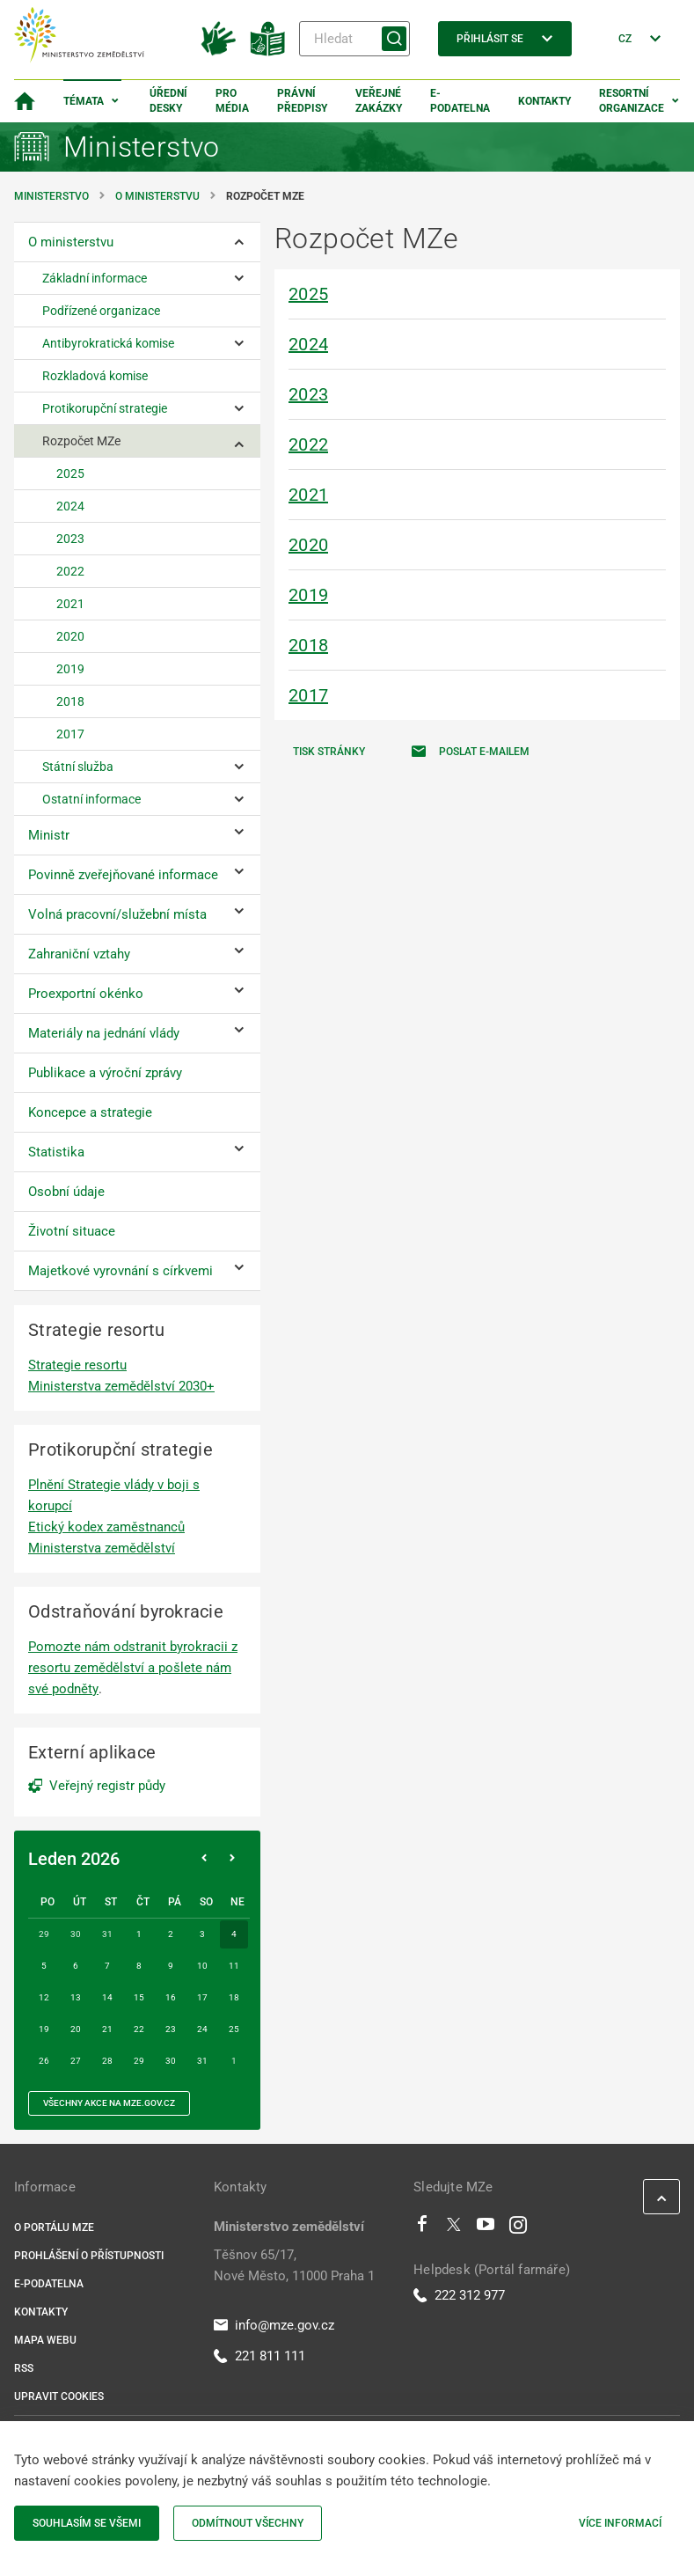 The height and width of the screenshot is (2576, 694). Describe the element at coordinates (107, 2029) in the screenshot. I see `21` at that location.